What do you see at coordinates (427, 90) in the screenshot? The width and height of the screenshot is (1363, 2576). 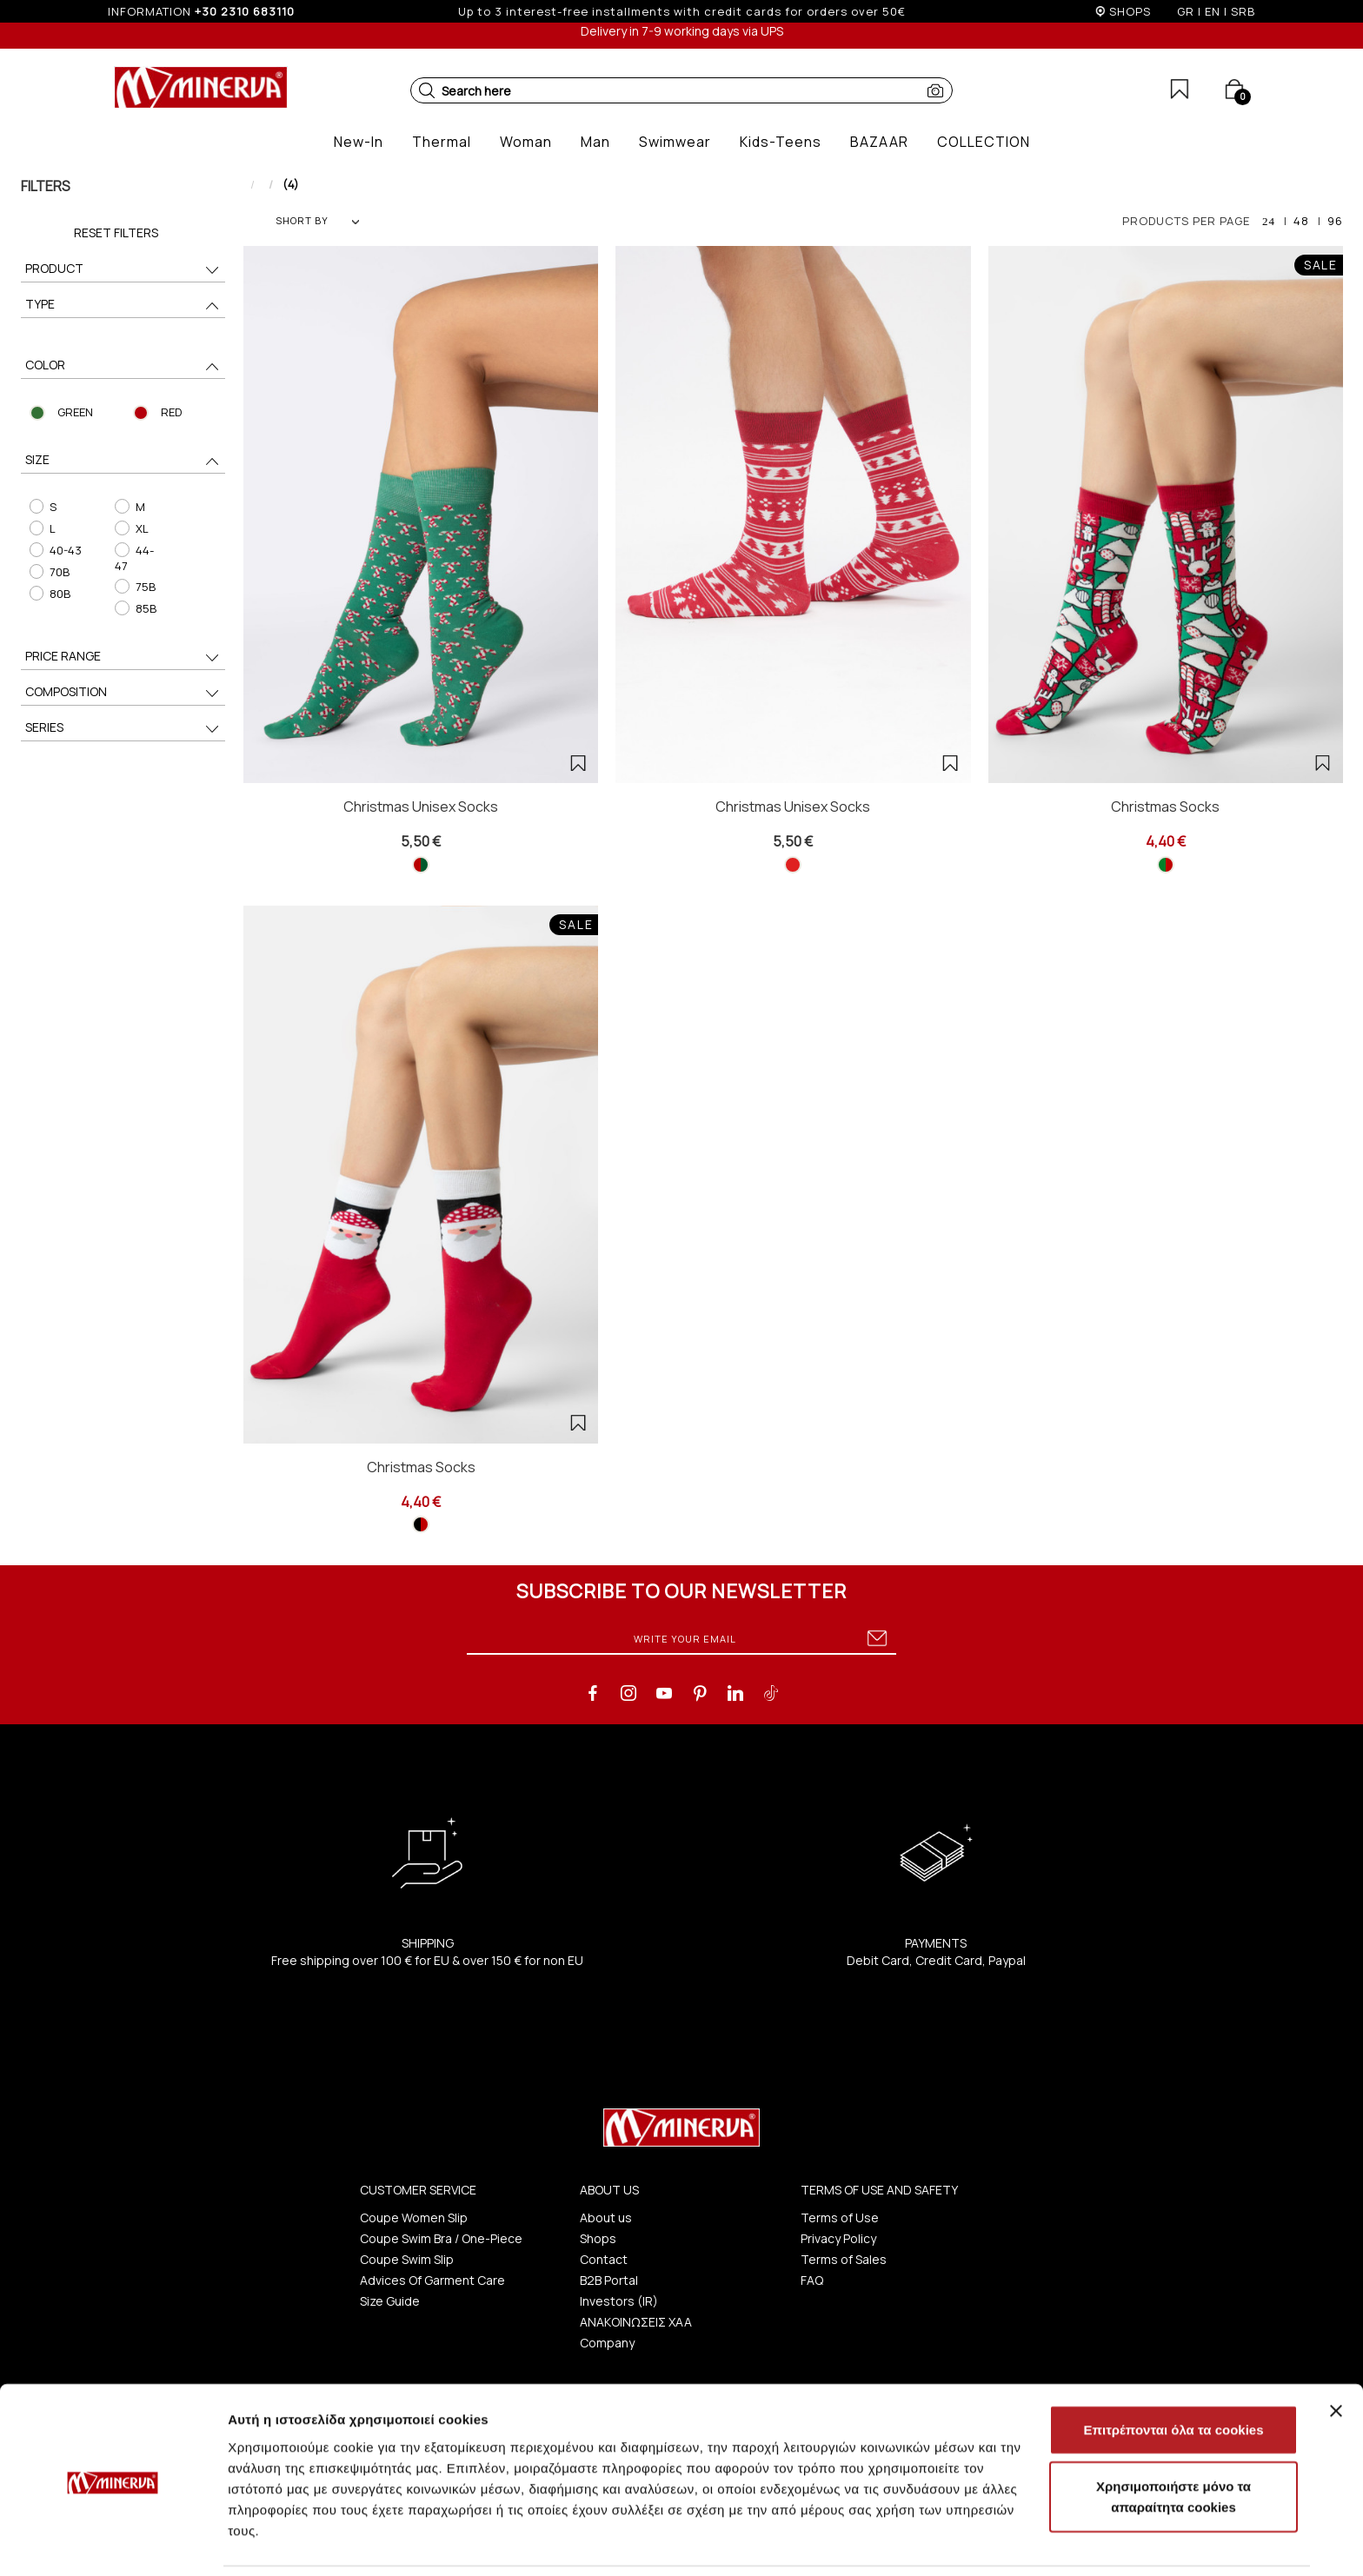 I see `[button]` at bounding box center [427, 90].